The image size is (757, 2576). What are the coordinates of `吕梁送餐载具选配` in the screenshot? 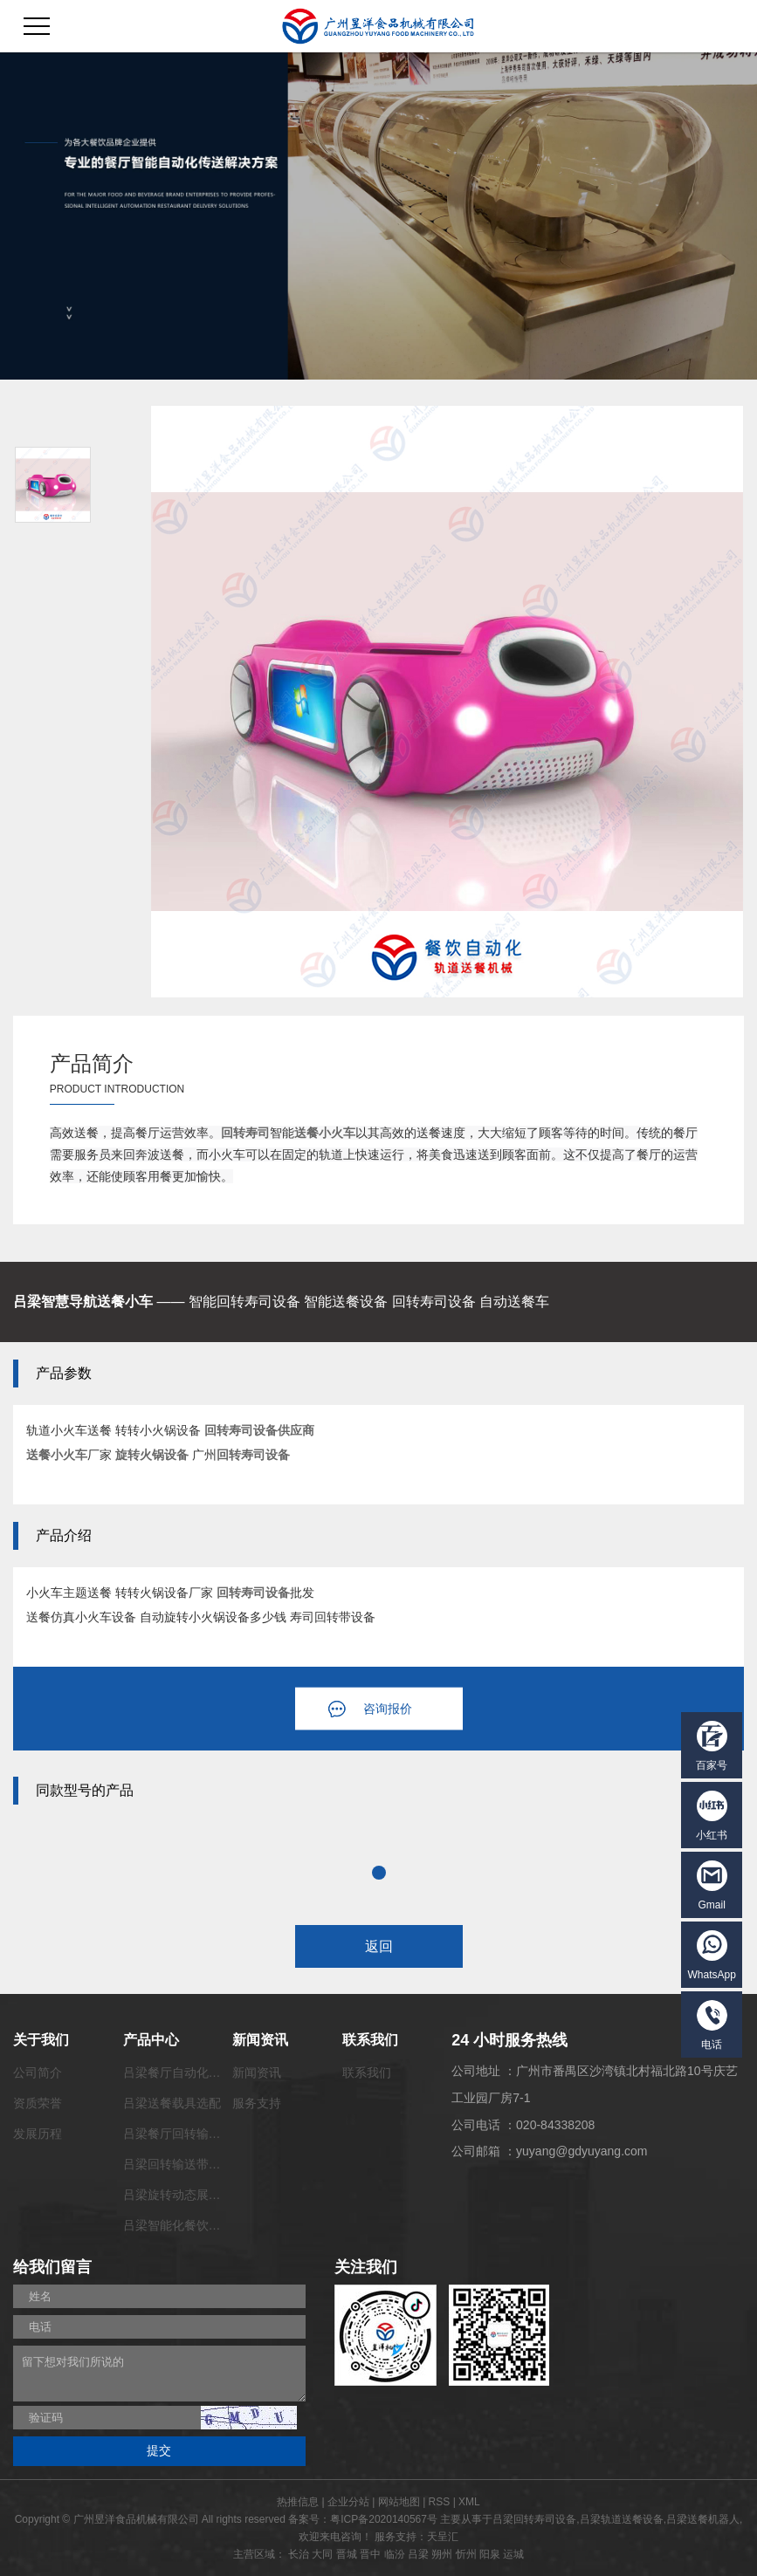 It's located at (172, 2103).